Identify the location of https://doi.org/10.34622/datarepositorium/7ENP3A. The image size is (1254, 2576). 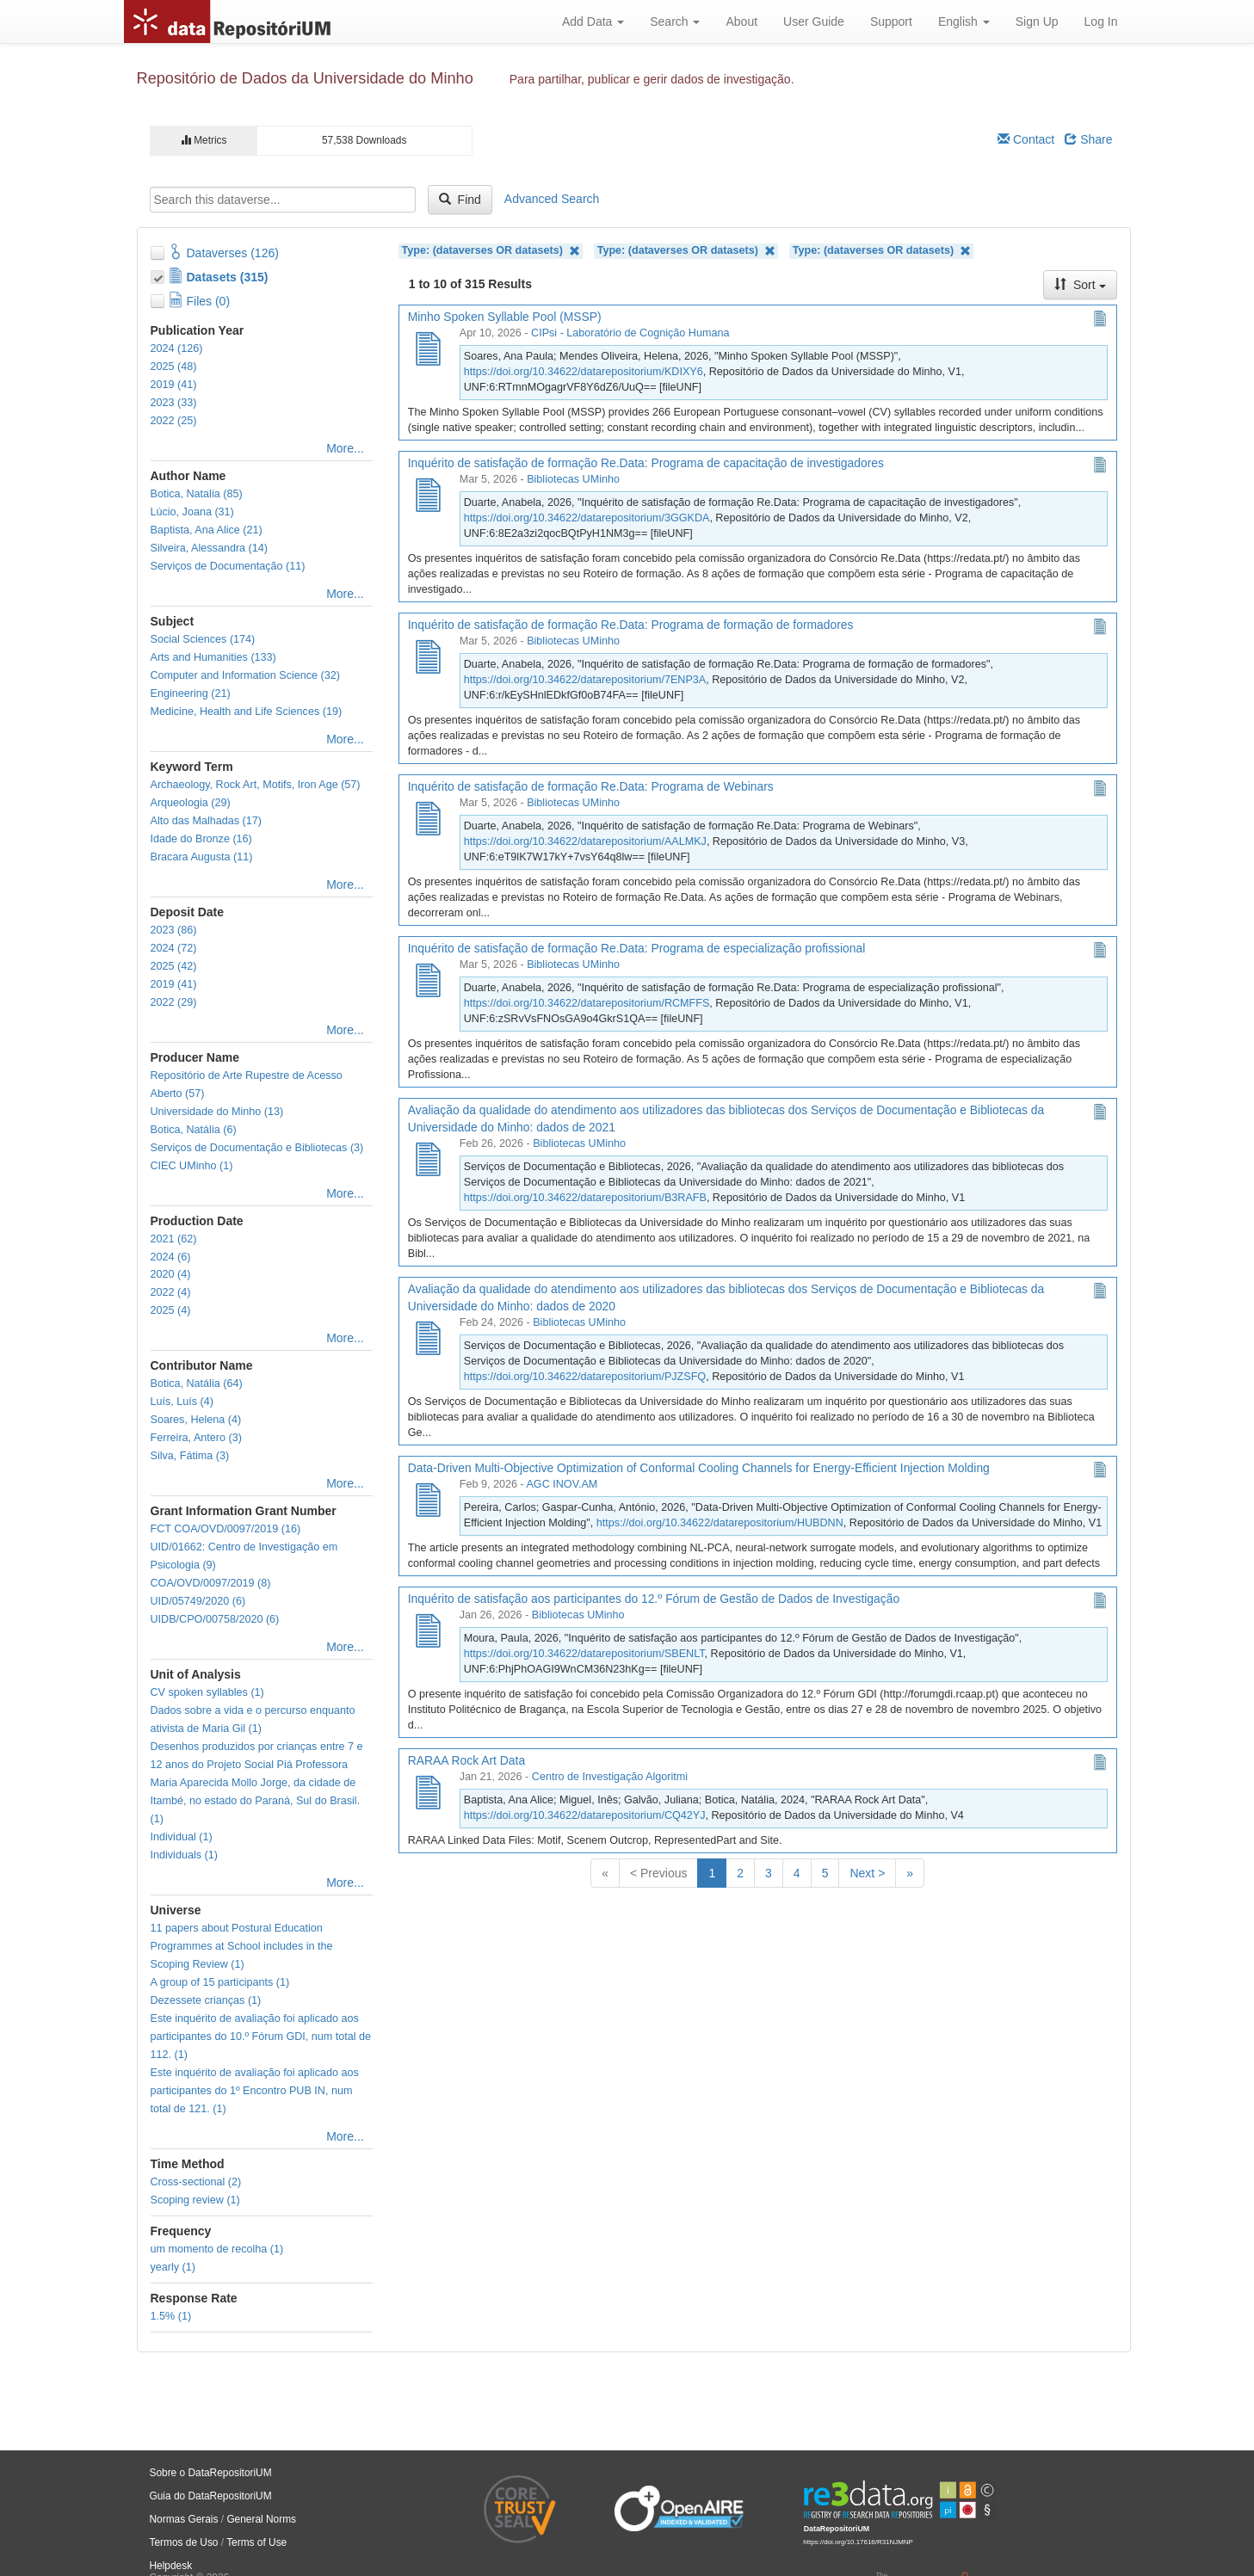
(585, 680).